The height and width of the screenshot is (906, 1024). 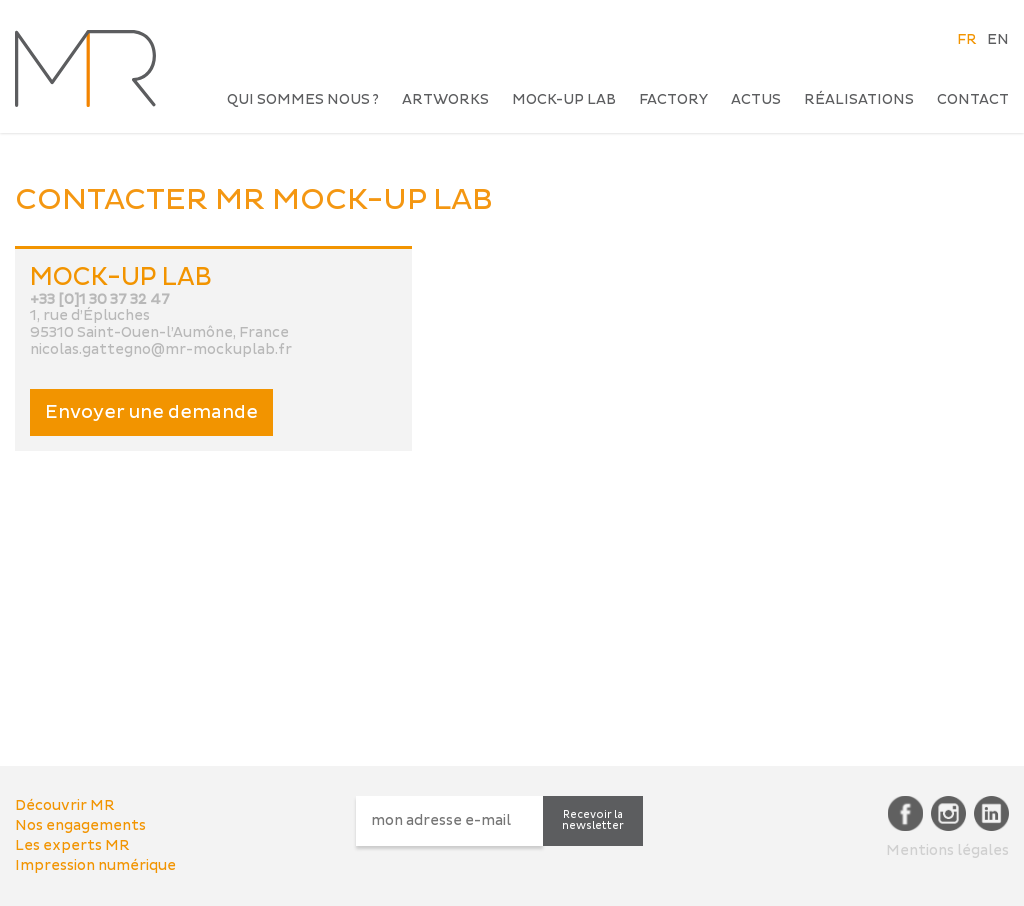 I want to click on Actus, so click(x=756, y=99).